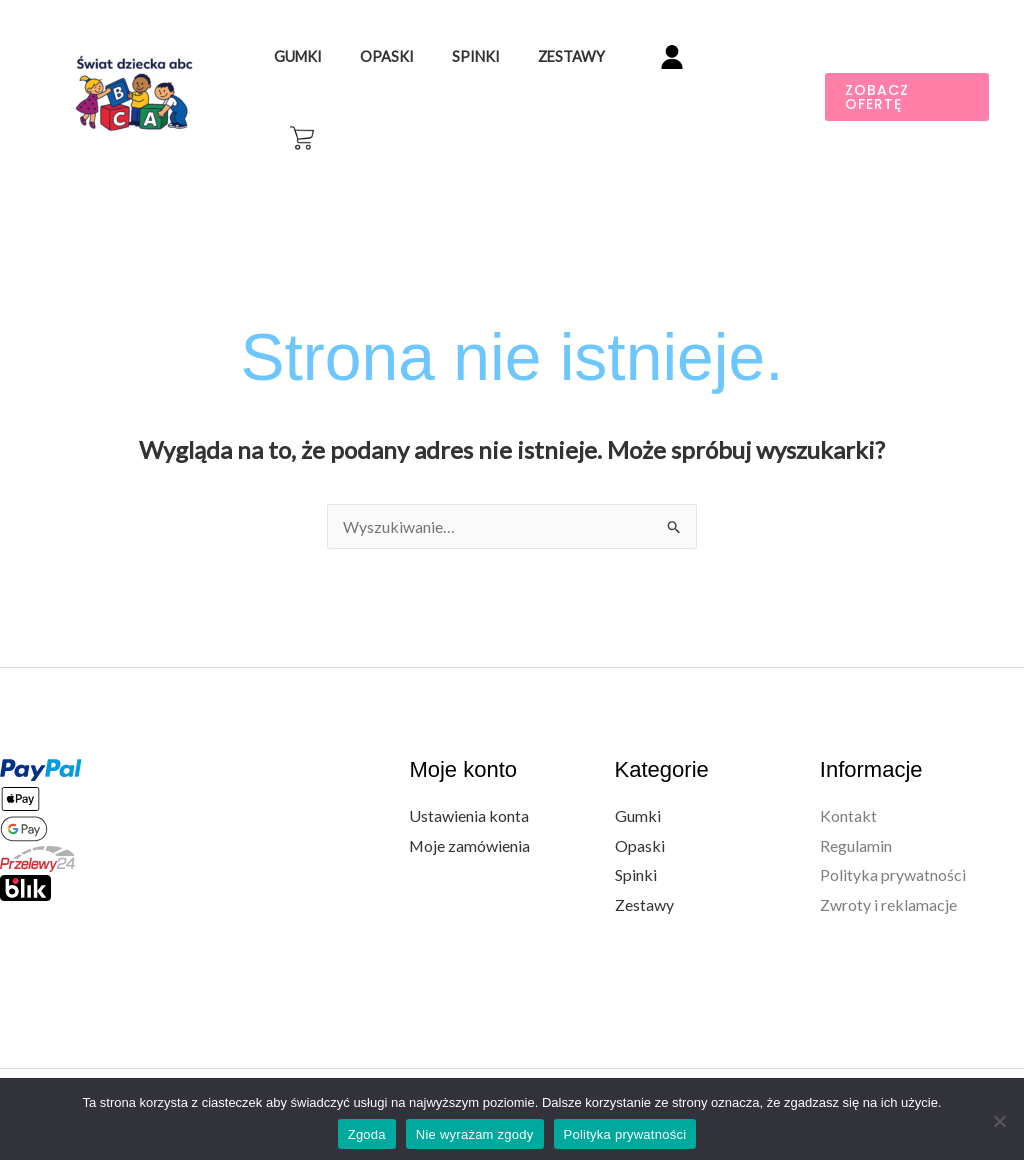 The image size is (1024, 1160). Describe the element at coordinates (856, 816) in the screenshot. I see `Regulamin` at that location.